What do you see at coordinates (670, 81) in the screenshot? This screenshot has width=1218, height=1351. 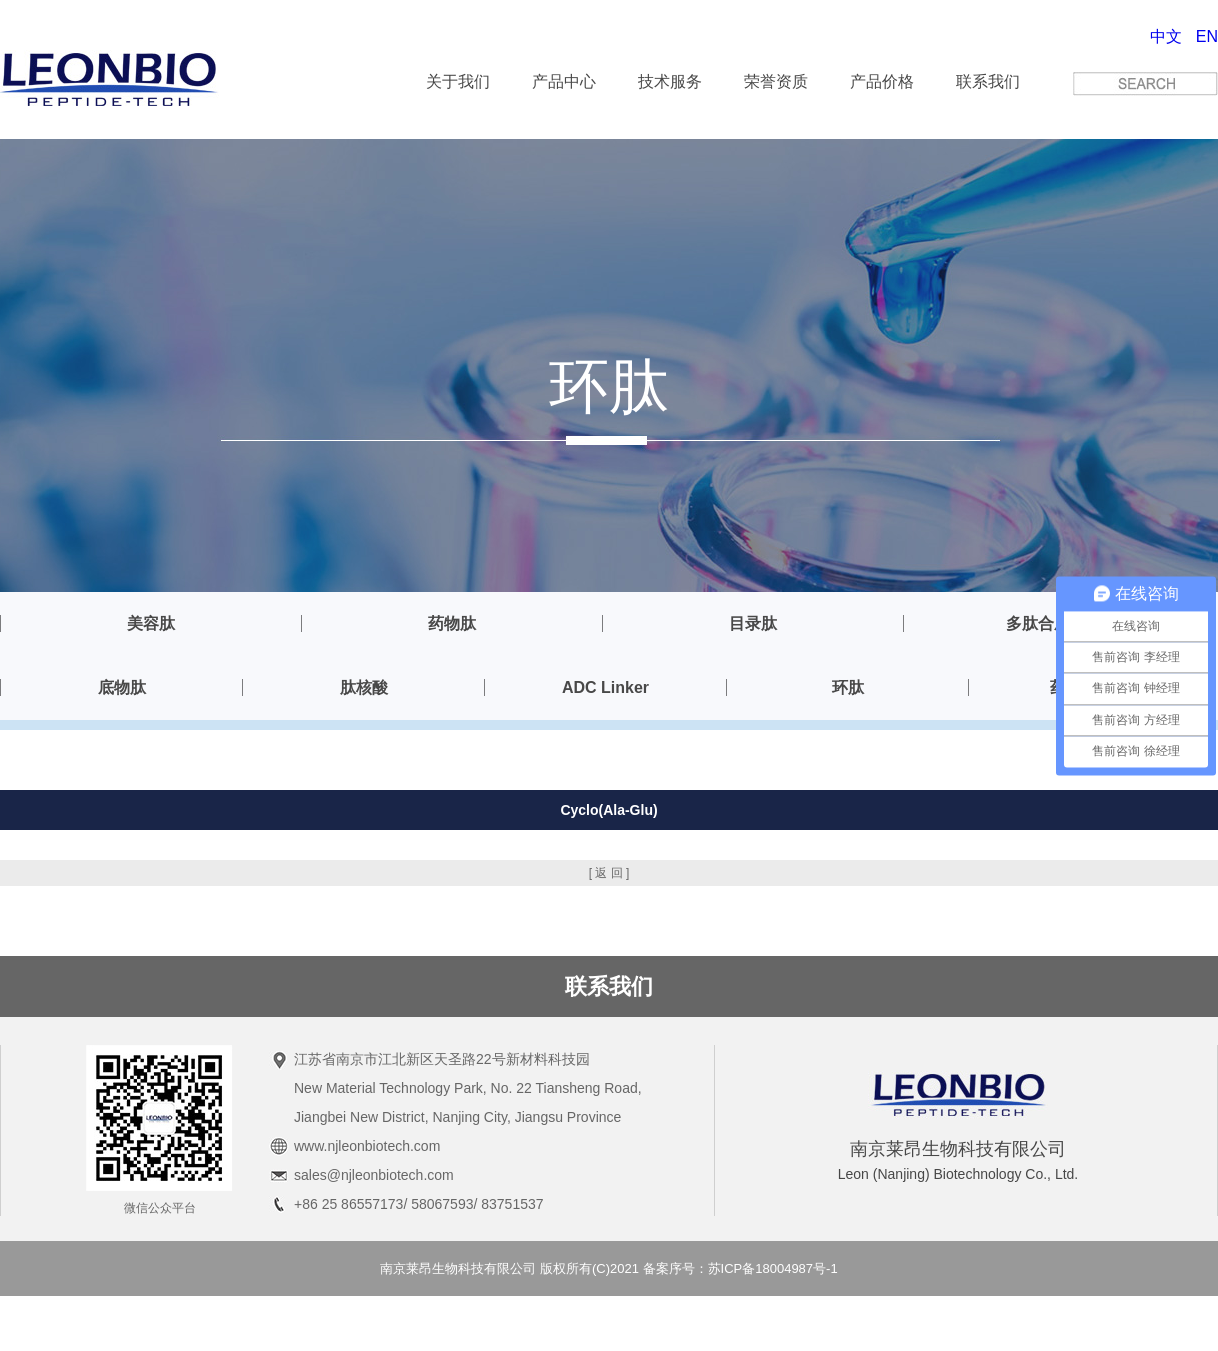 I see `技术服务` at bounding box center [670, 81].